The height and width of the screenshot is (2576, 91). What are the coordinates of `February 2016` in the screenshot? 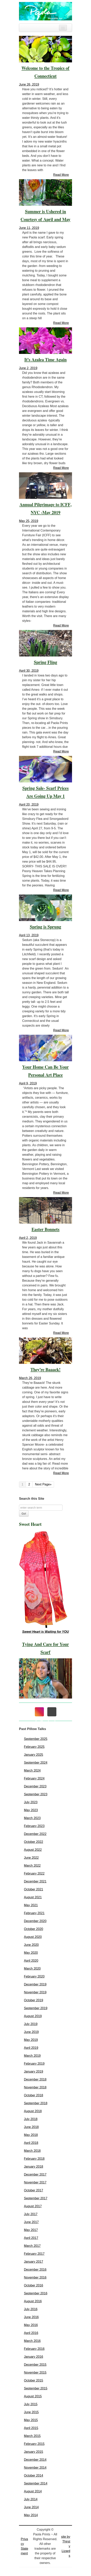 It's located at (34, 2348).